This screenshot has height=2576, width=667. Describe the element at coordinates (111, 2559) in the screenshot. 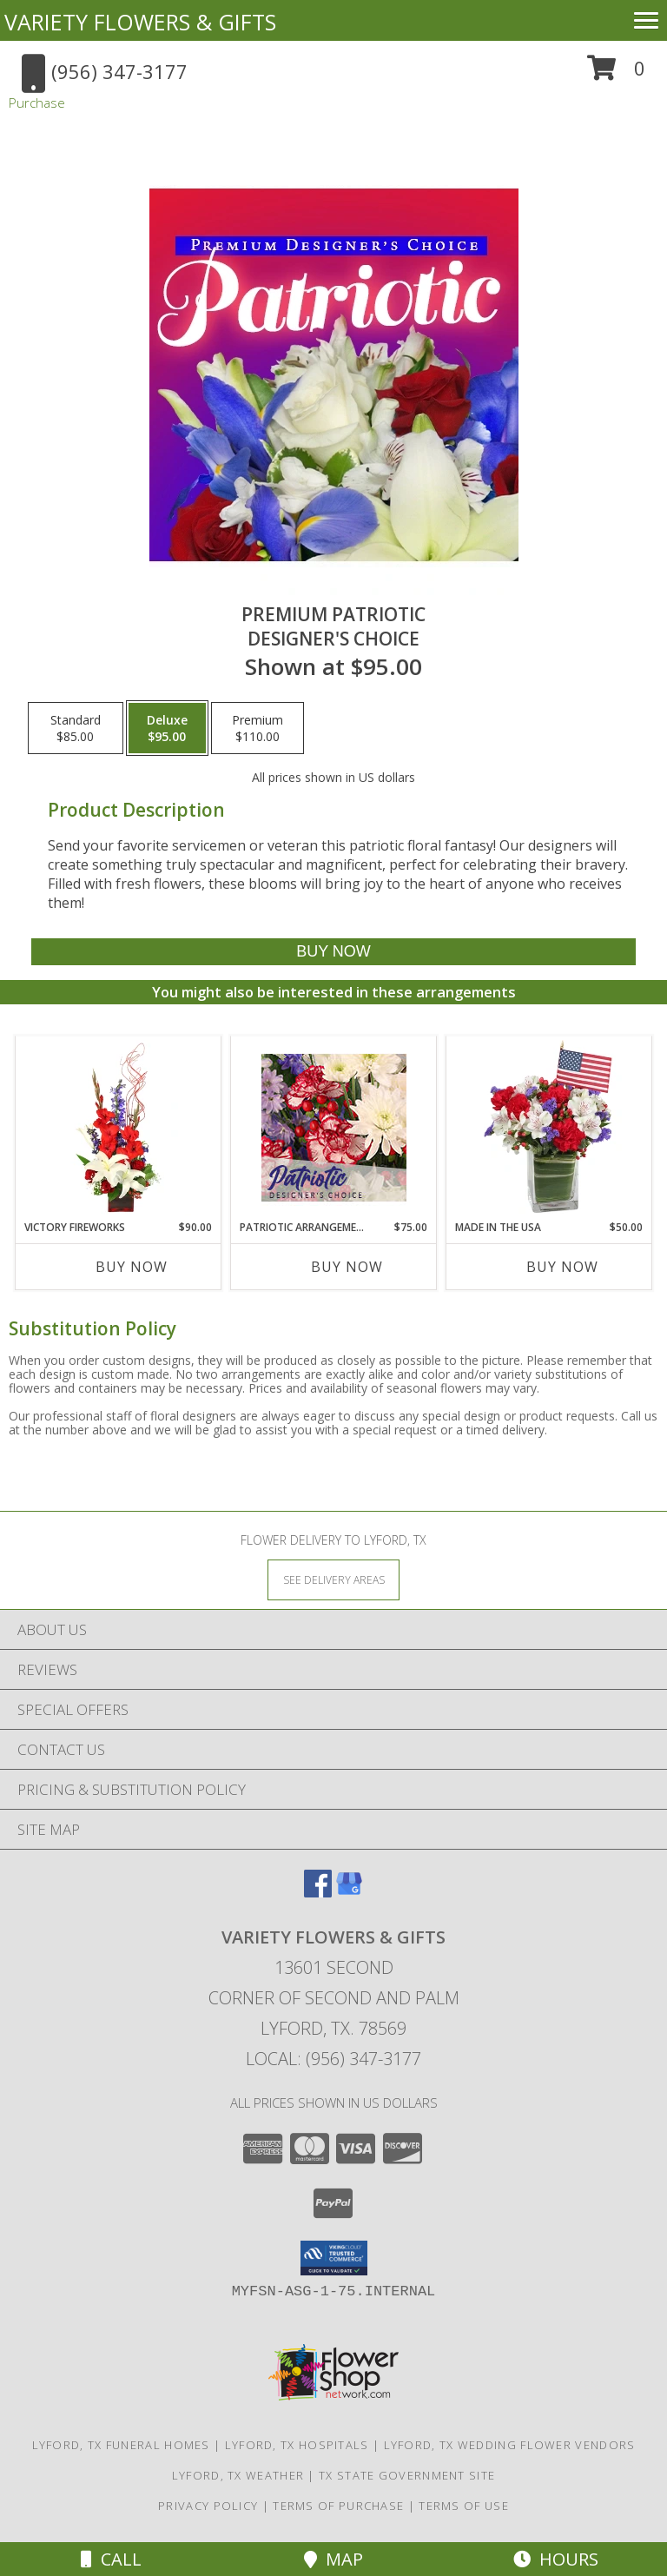

I see `Call [Click to Call]` at that location.